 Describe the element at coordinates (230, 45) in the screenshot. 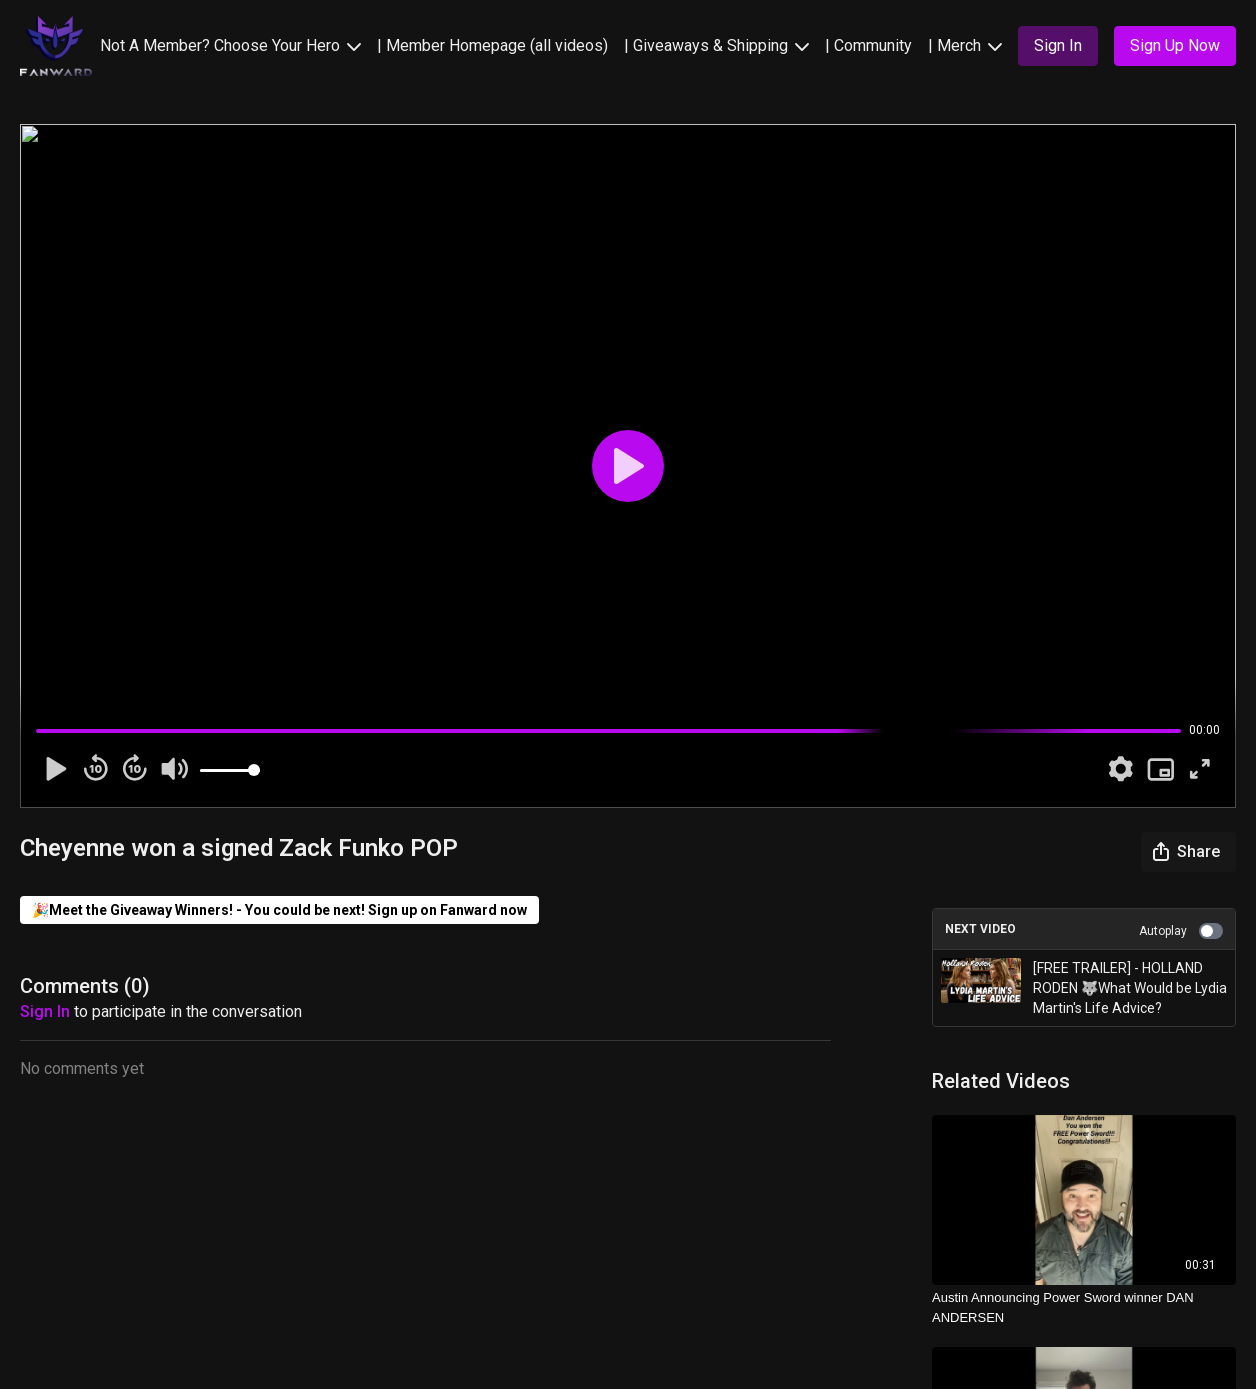

I see `Not A Member? Choose Your Hero` at that location.